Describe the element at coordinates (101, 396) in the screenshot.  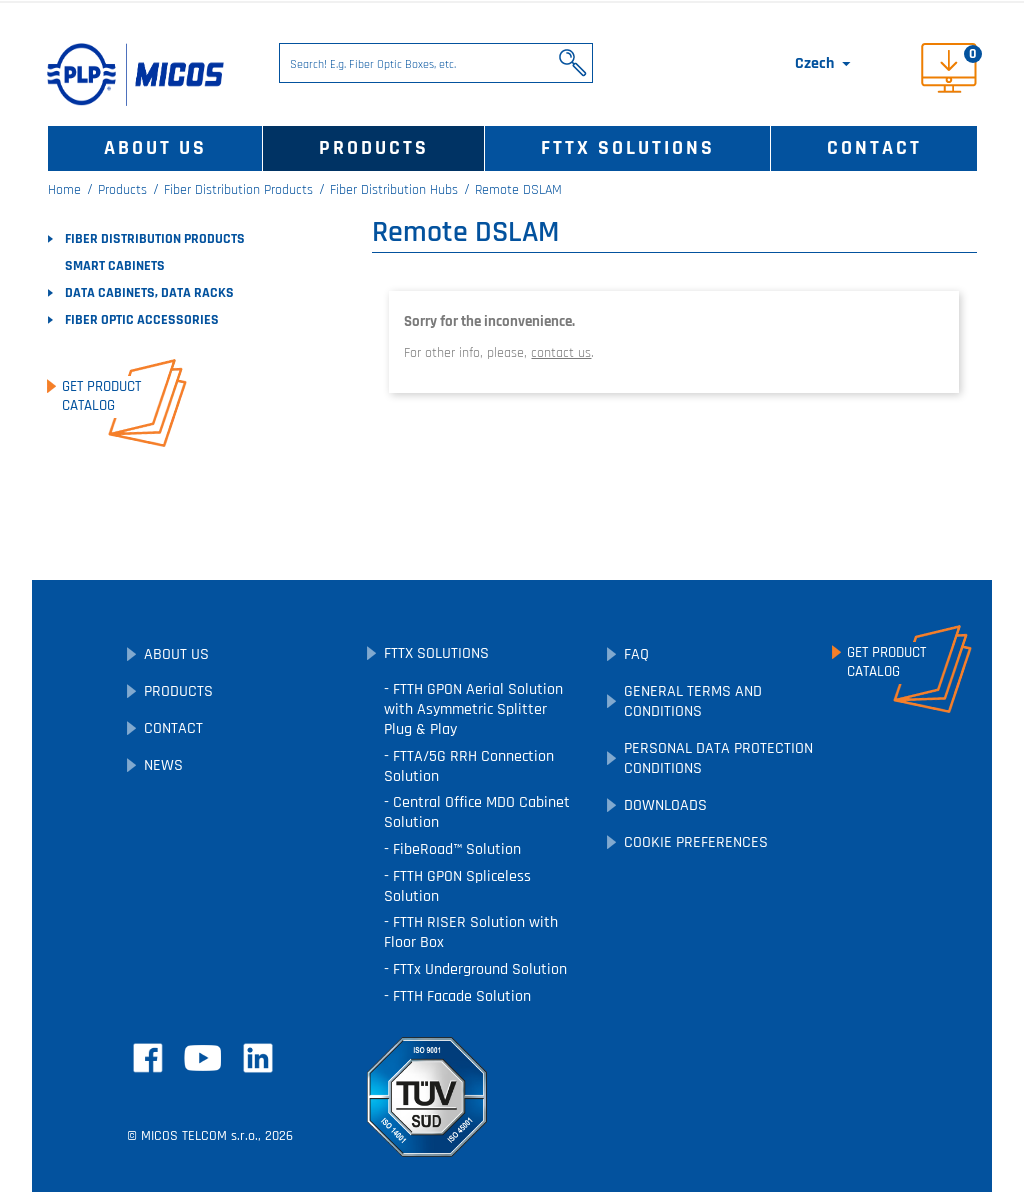
I see `Get ProductCatalog` at that location.